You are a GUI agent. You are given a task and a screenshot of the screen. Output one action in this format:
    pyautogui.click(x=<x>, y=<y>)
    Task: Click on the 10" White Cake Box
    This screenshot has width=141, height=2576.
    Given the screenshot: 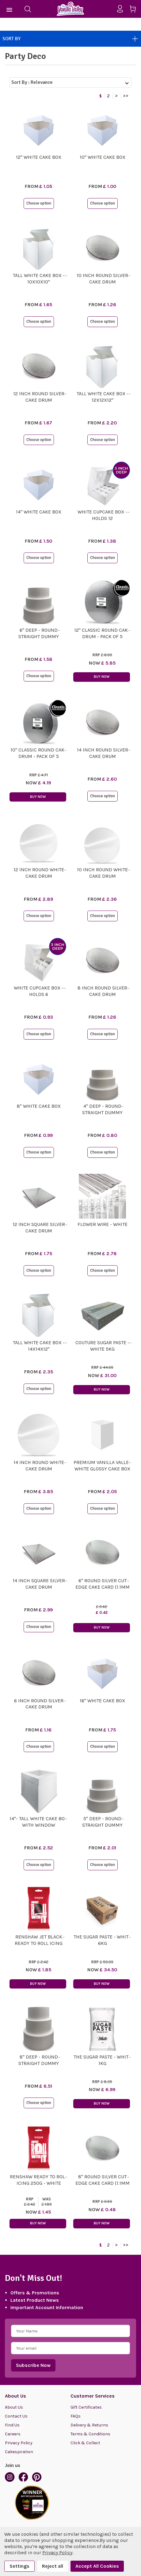 What is the action you would take?
    pyautogui.click(x=102, y=157)
    